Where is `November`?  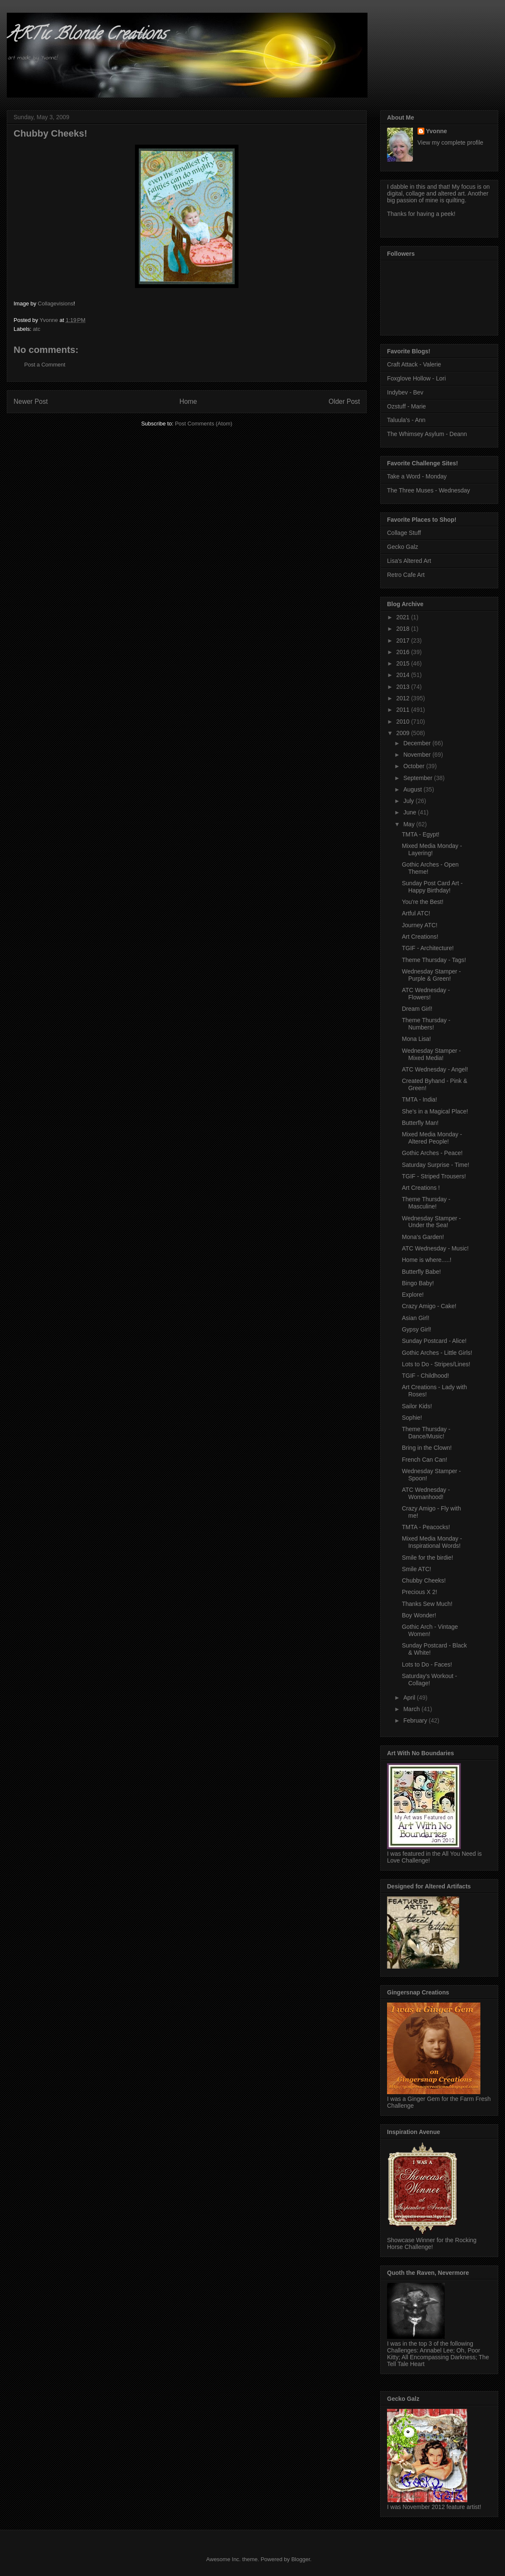 November is located at coordinates (417, 754).